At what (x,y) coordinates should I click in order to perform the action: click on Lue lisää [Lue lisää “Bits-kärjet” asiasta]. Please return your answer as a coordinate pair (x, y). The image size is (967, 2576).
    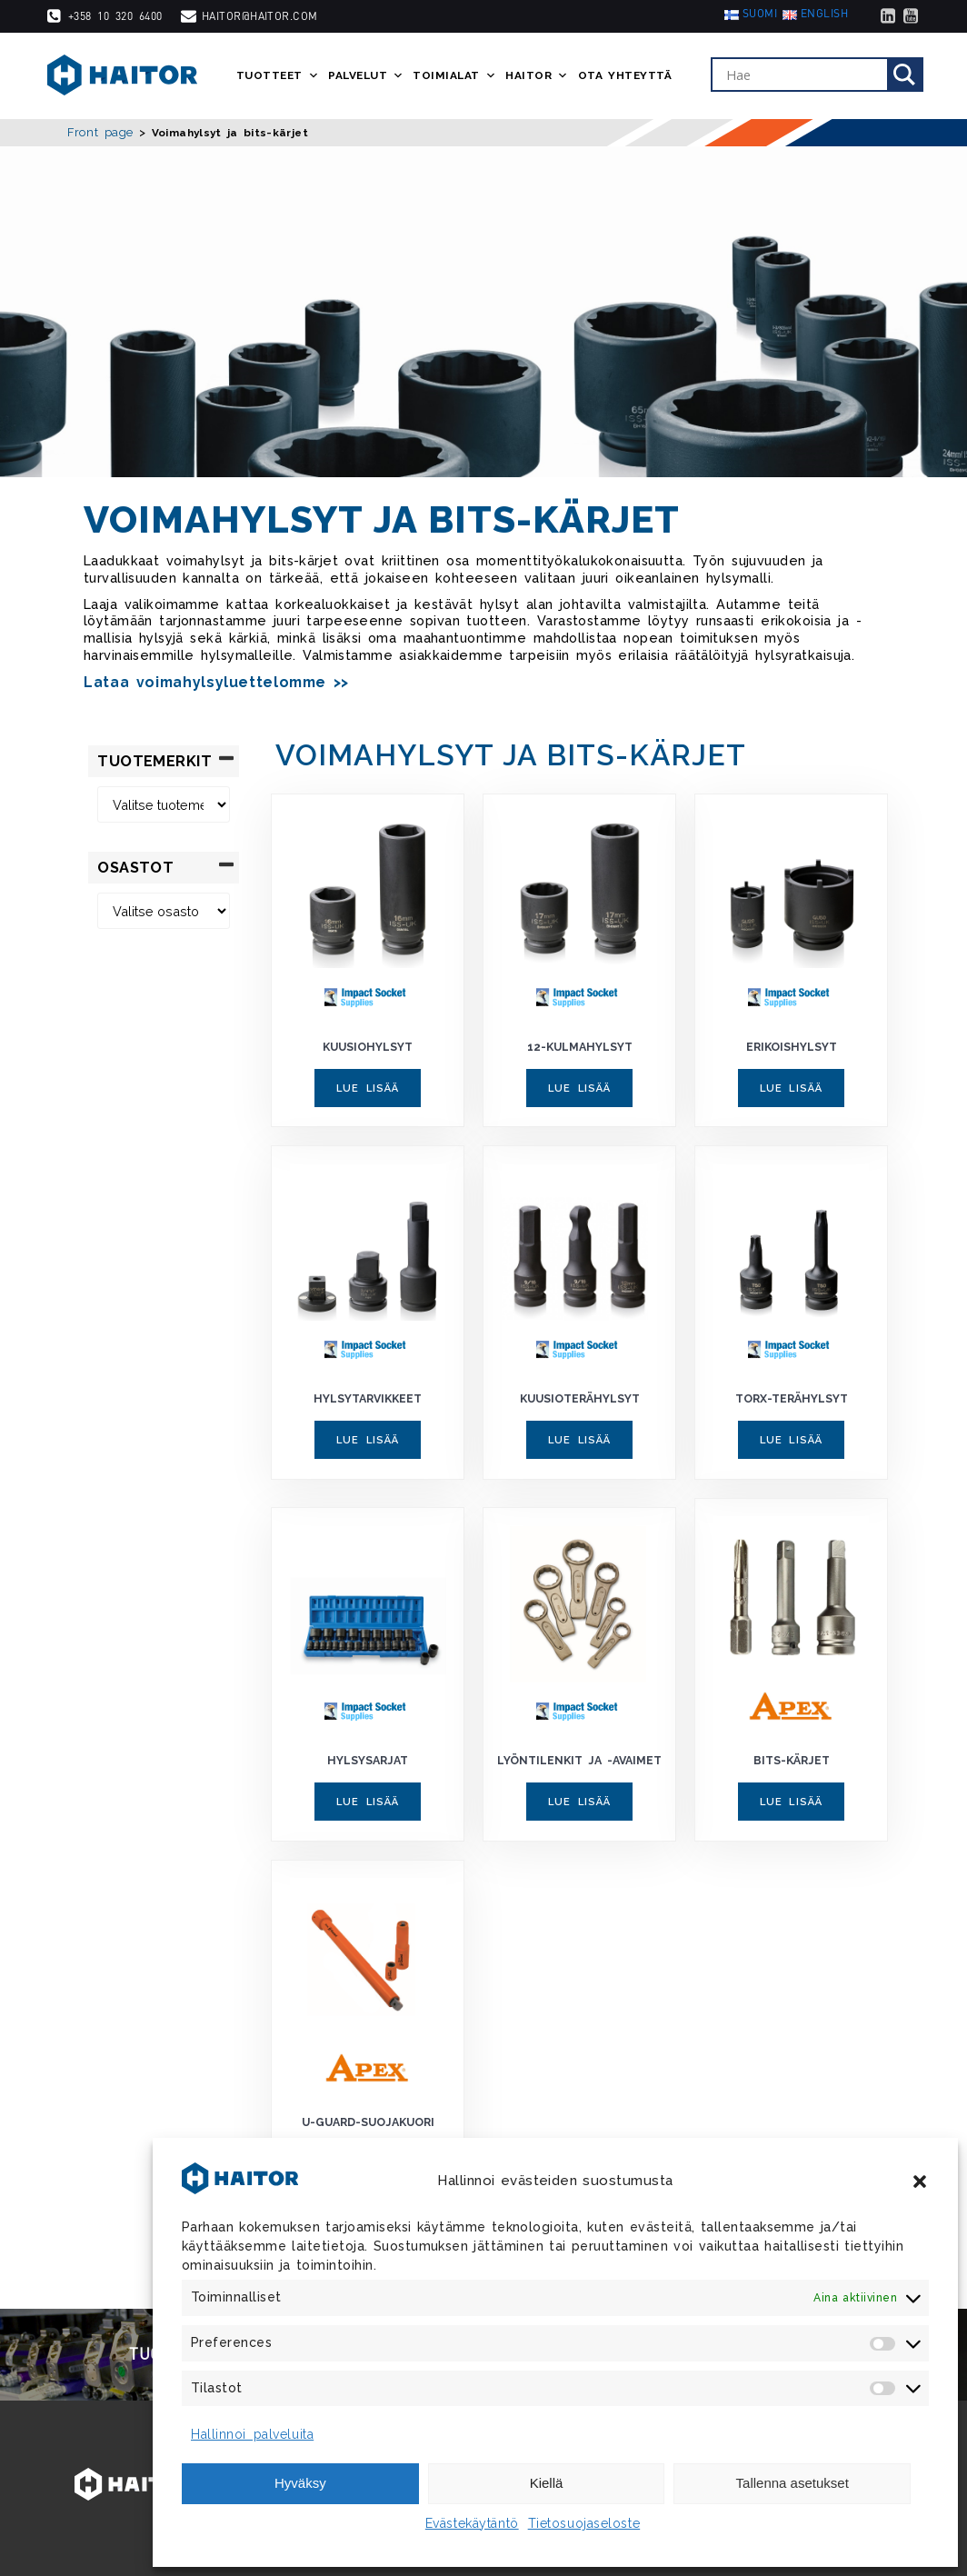
    Looking at the image, I should click on (791, 1801).